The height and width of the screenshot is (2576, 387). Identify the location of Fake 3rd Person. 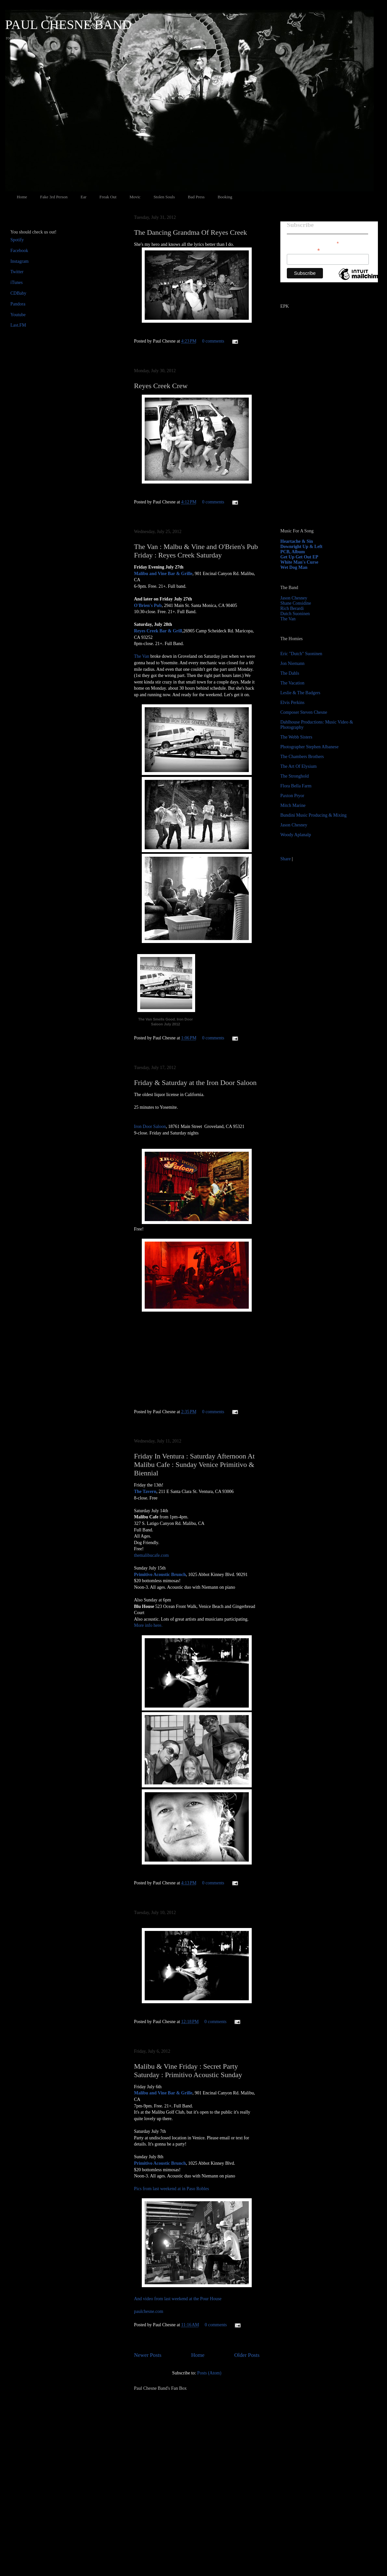
(54, 196).